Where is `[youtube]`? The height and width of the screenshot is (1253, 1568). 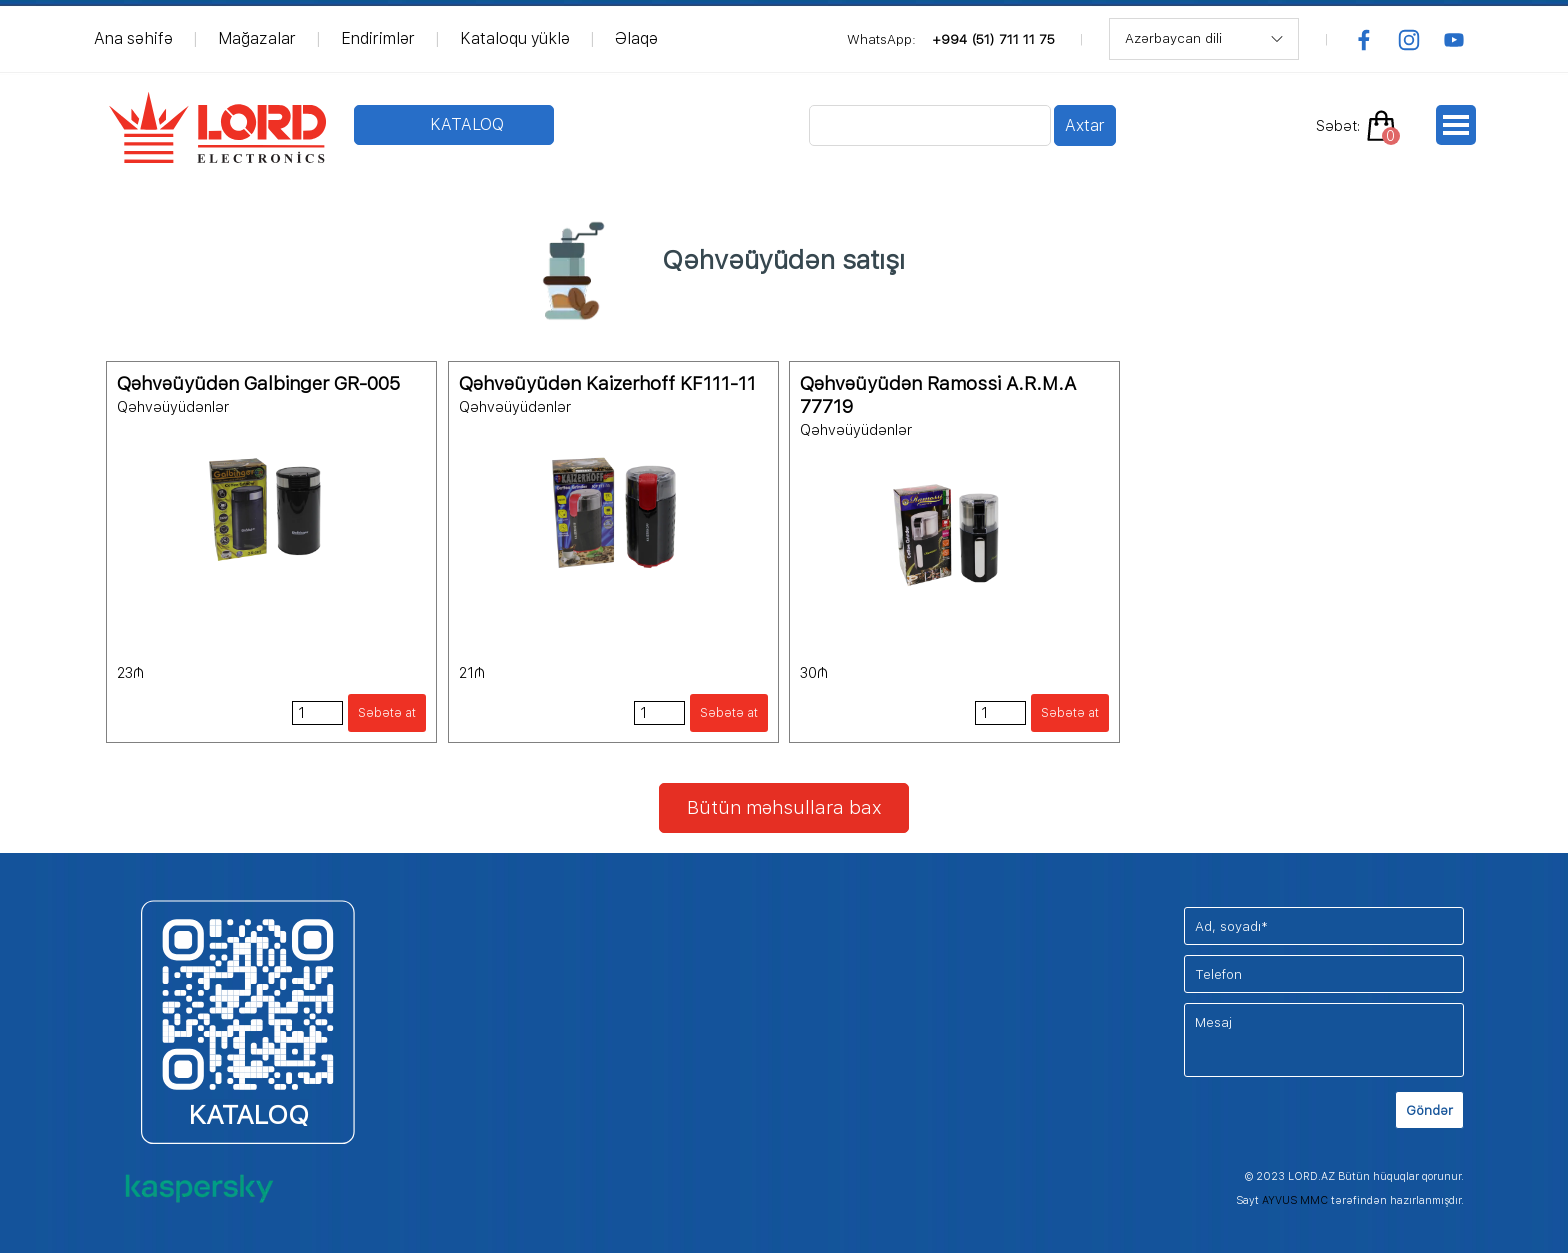
[youtube] is located at coordinates (1454, 40).